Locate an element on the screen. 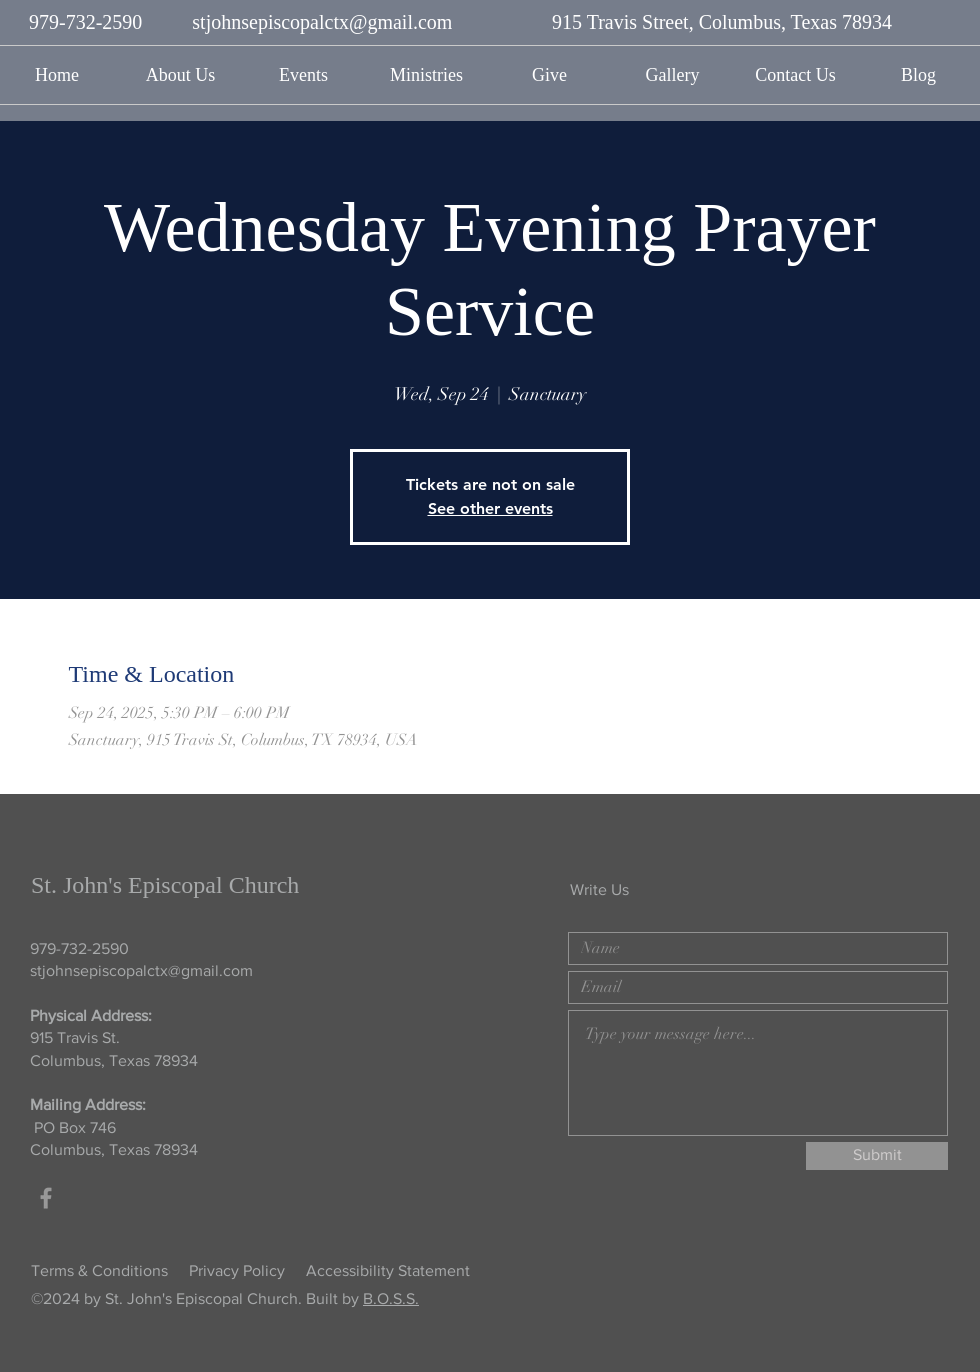 The width and height of the screenshot is (980, 1372). [Submit] is located at coordinates (877, 1156).